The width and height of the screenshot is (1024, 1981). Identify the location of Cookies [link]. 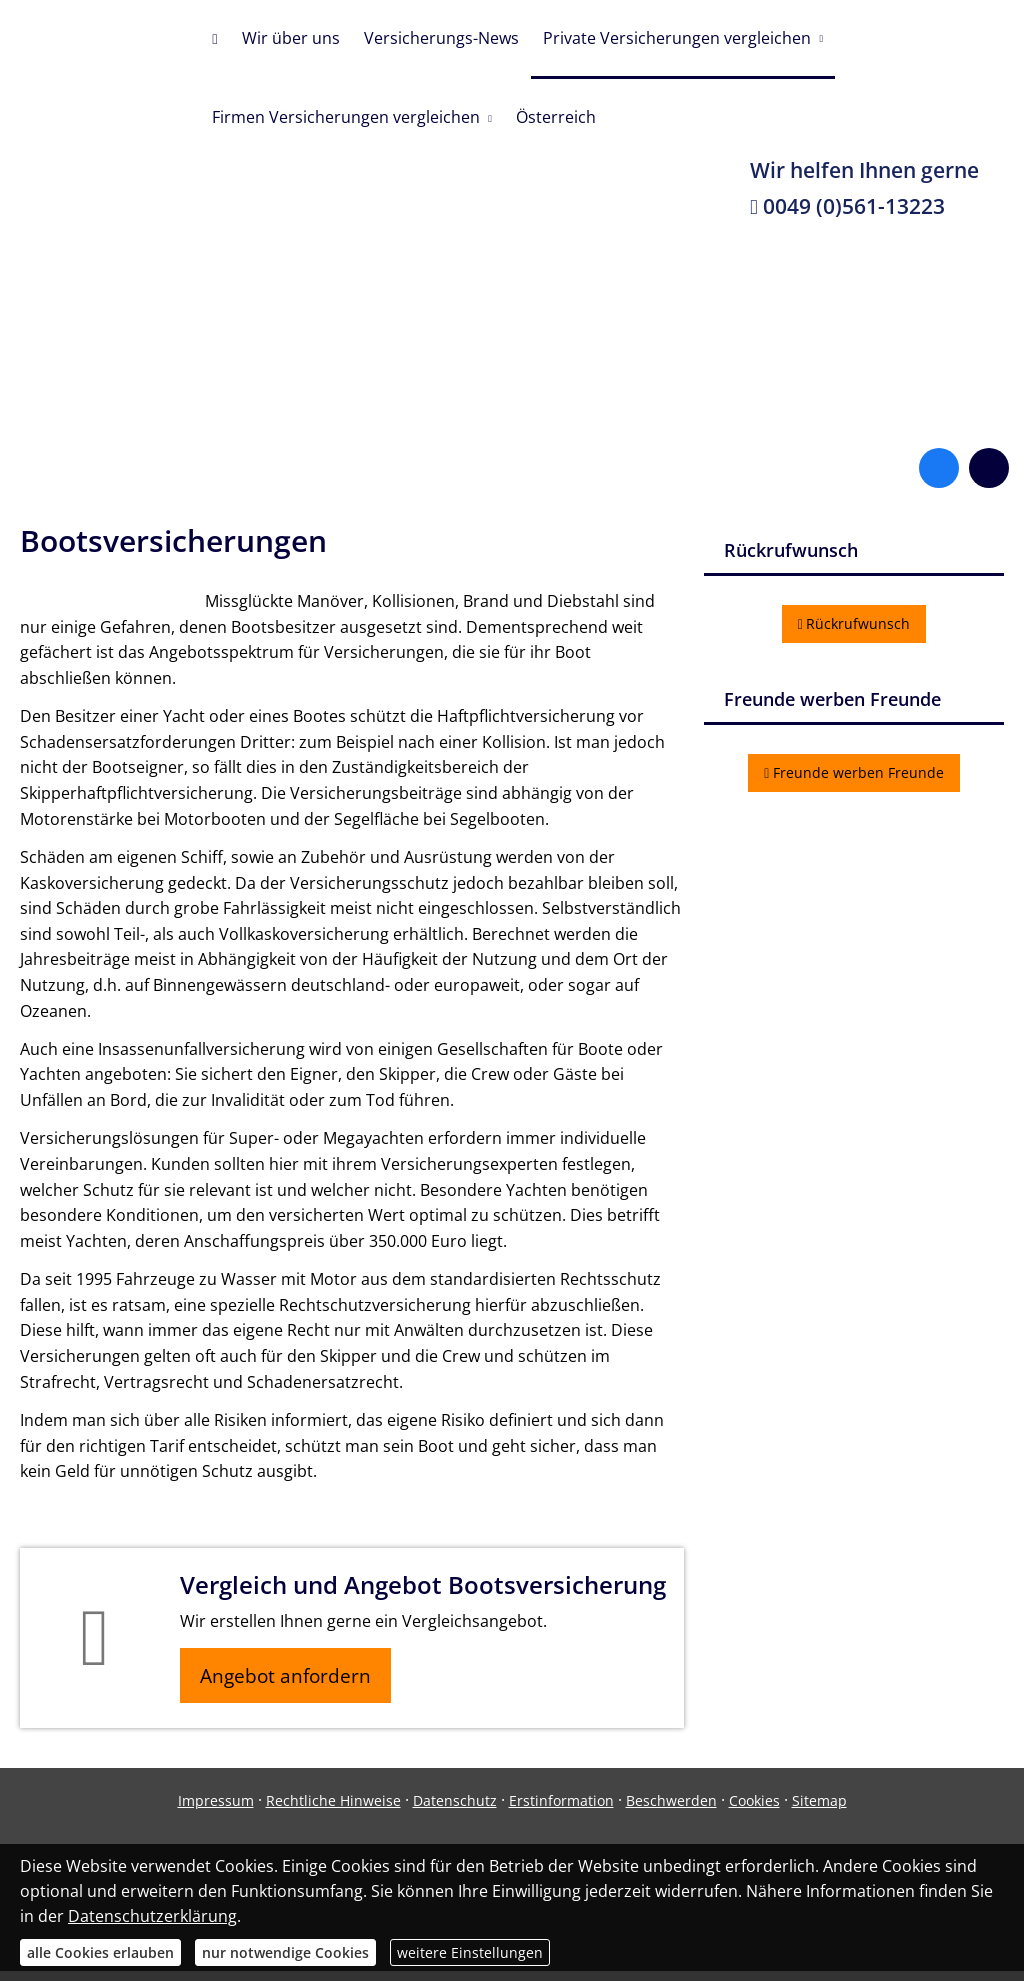
(754, 1810).